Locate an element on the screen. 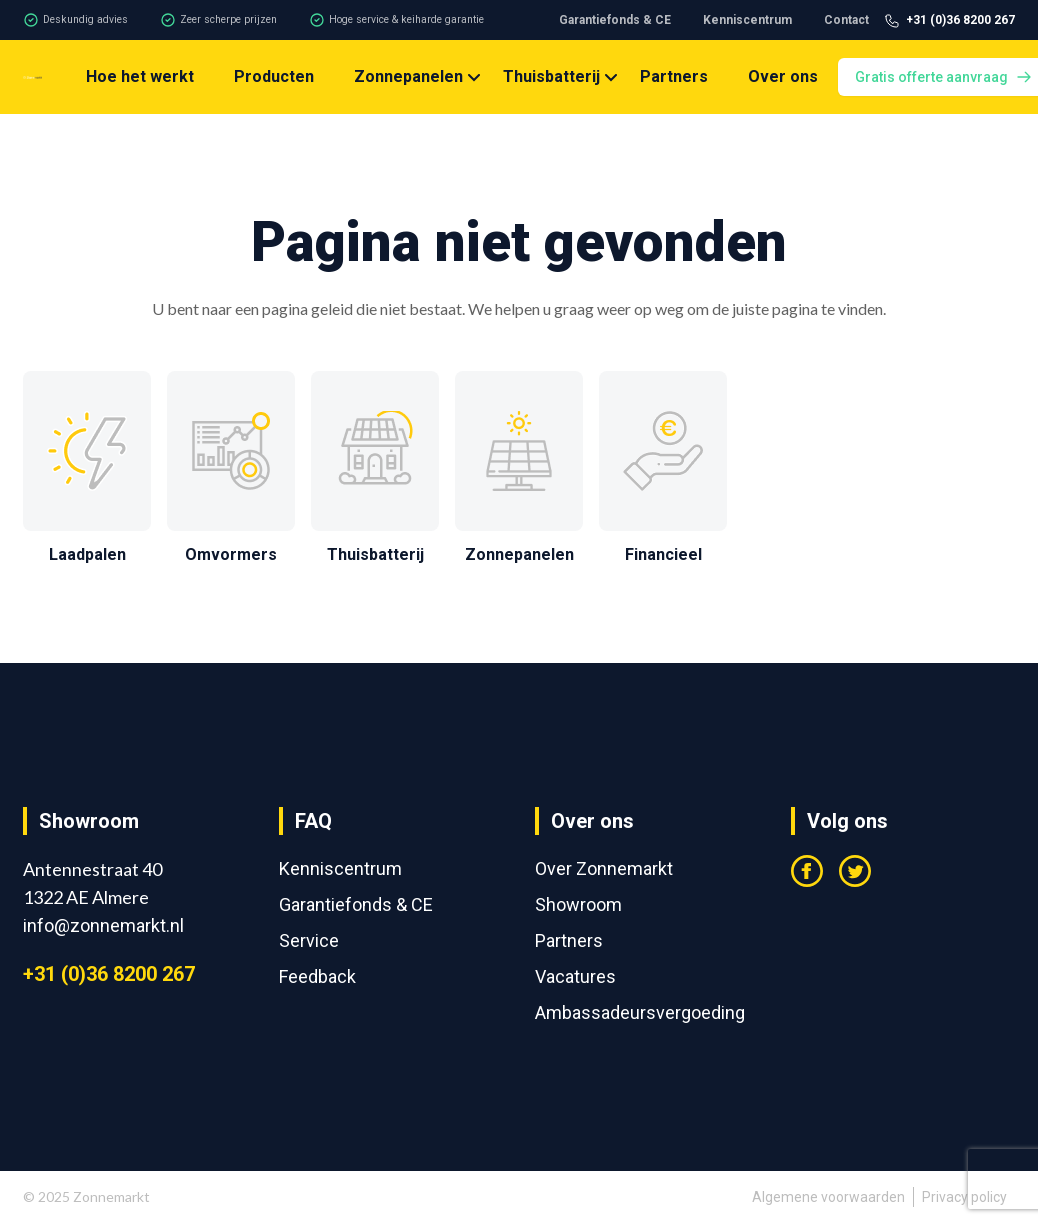 Image resolution: width=1038 pixels, height=1223 pixels. info@zonnemarkt.nl is located at coordinates (103, 925).